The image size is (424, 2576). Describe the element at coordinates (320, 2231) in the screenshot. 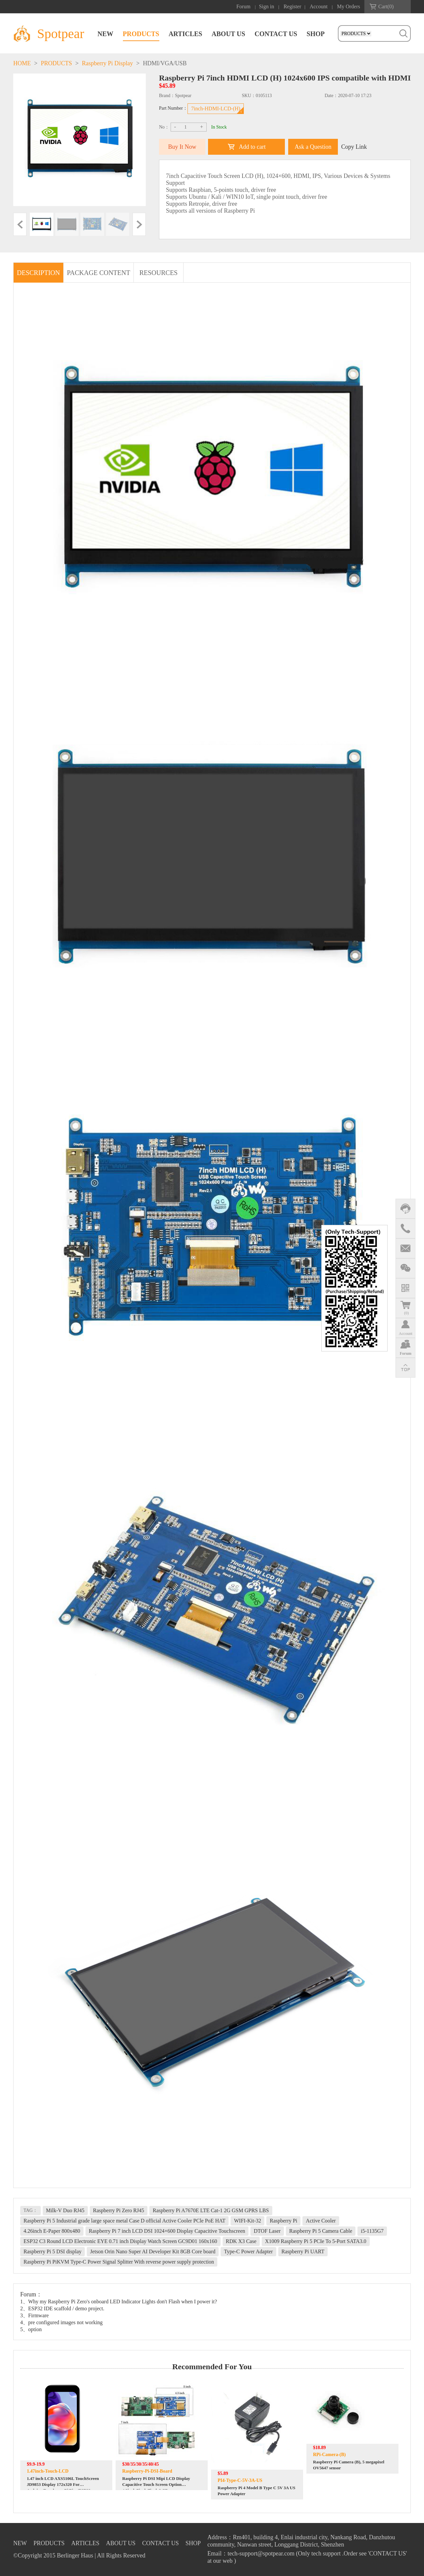

I see `Raspberry Pi 5 Camera Cable` at that location.